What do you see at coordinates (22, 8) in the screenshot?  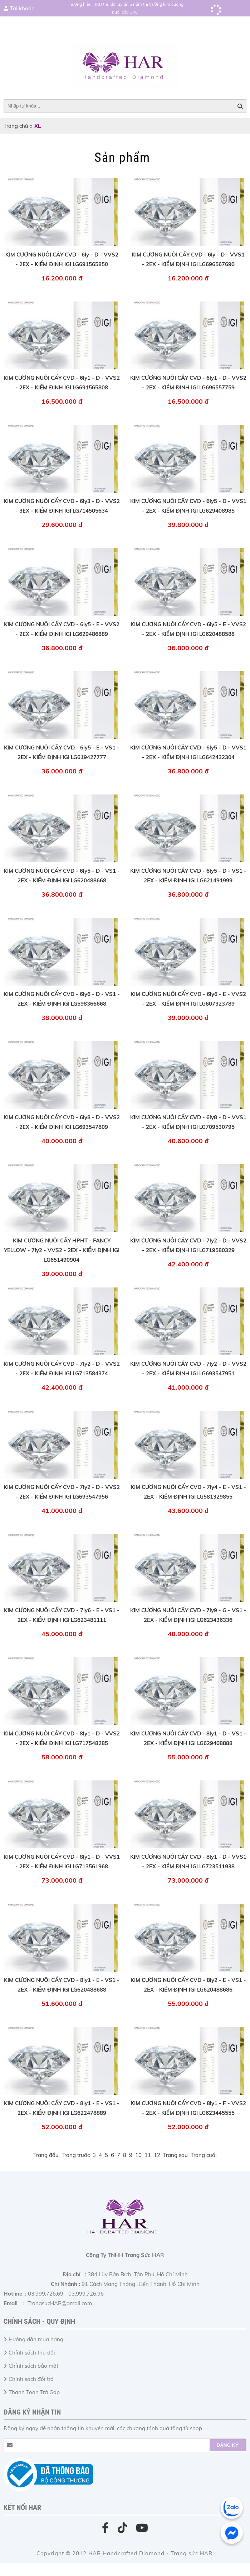 I see `Tài khoản` at bounding box center [22, 8].